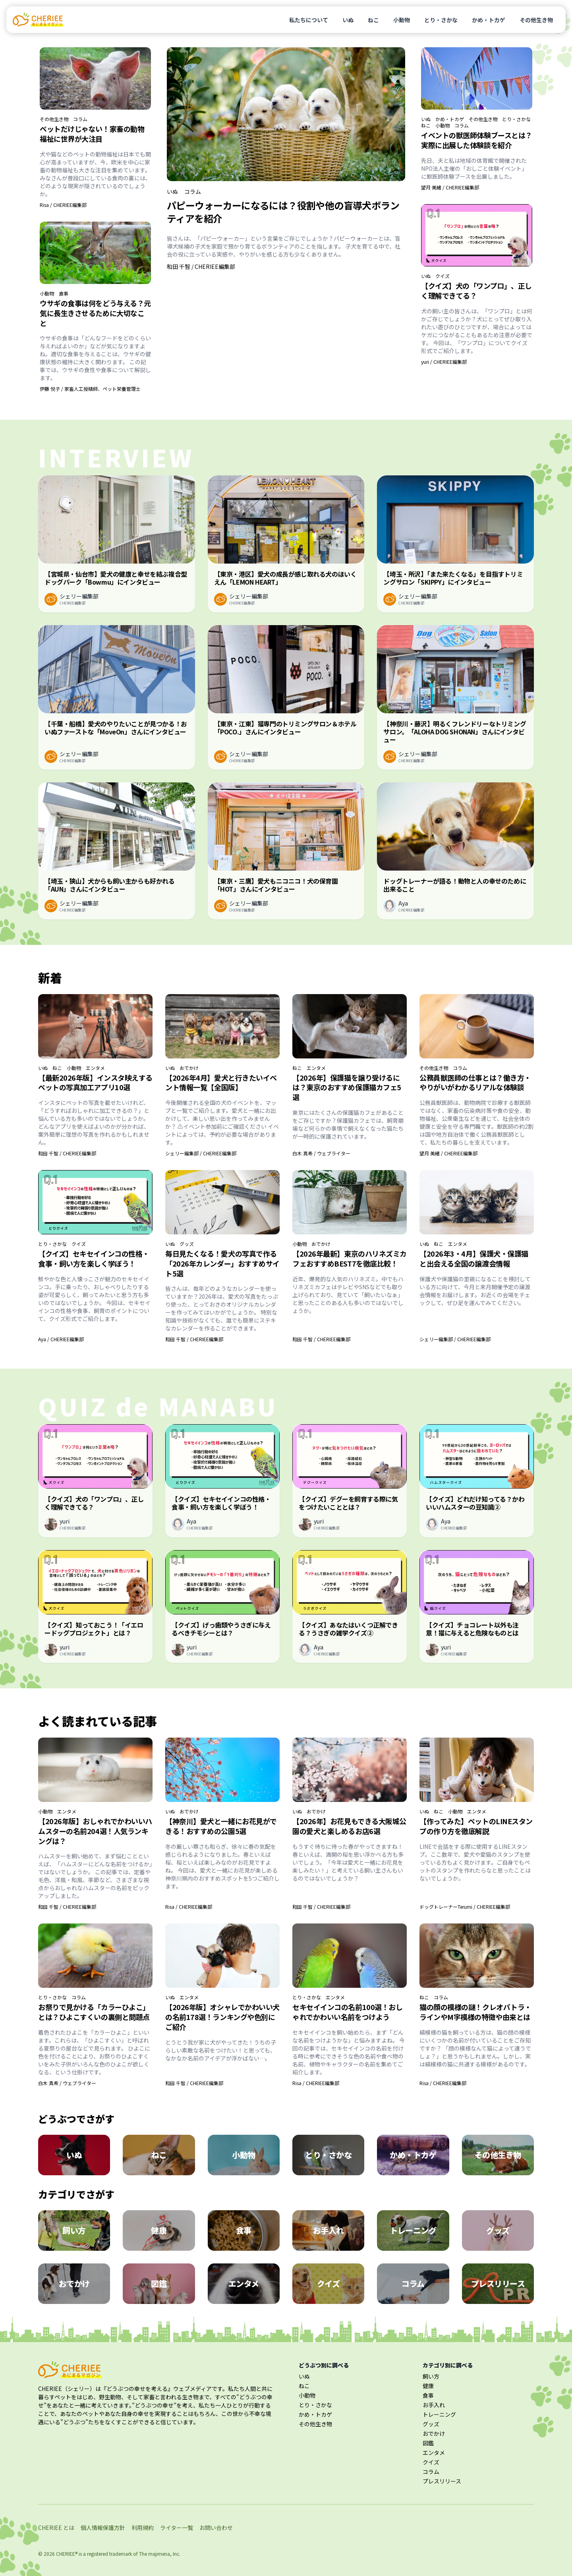 The height and width of the screenshot is (2576, 572). What do you see at coordinates (488, 20) in the screenshot?
I see `かめ・トカゲ` at bounding box center [488, 20].